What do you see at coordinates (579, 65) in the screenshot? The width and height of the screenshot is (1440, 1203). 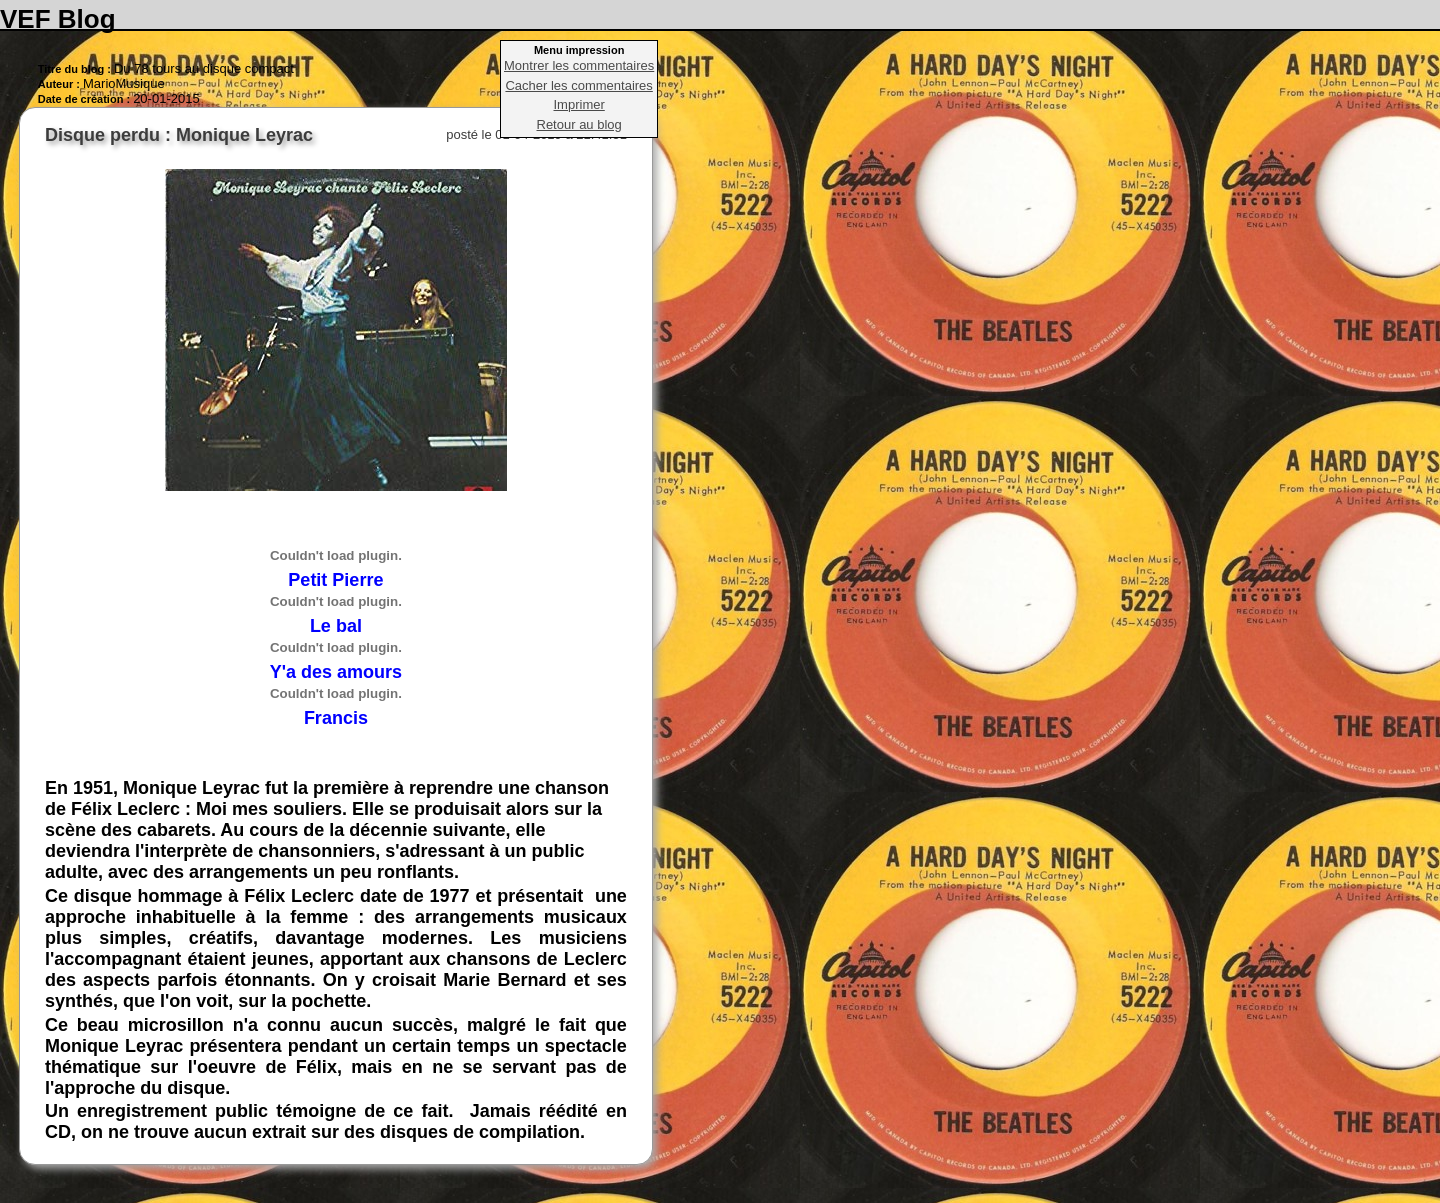 I see `Montrer les commentaires` at bounding box center [579, 65].